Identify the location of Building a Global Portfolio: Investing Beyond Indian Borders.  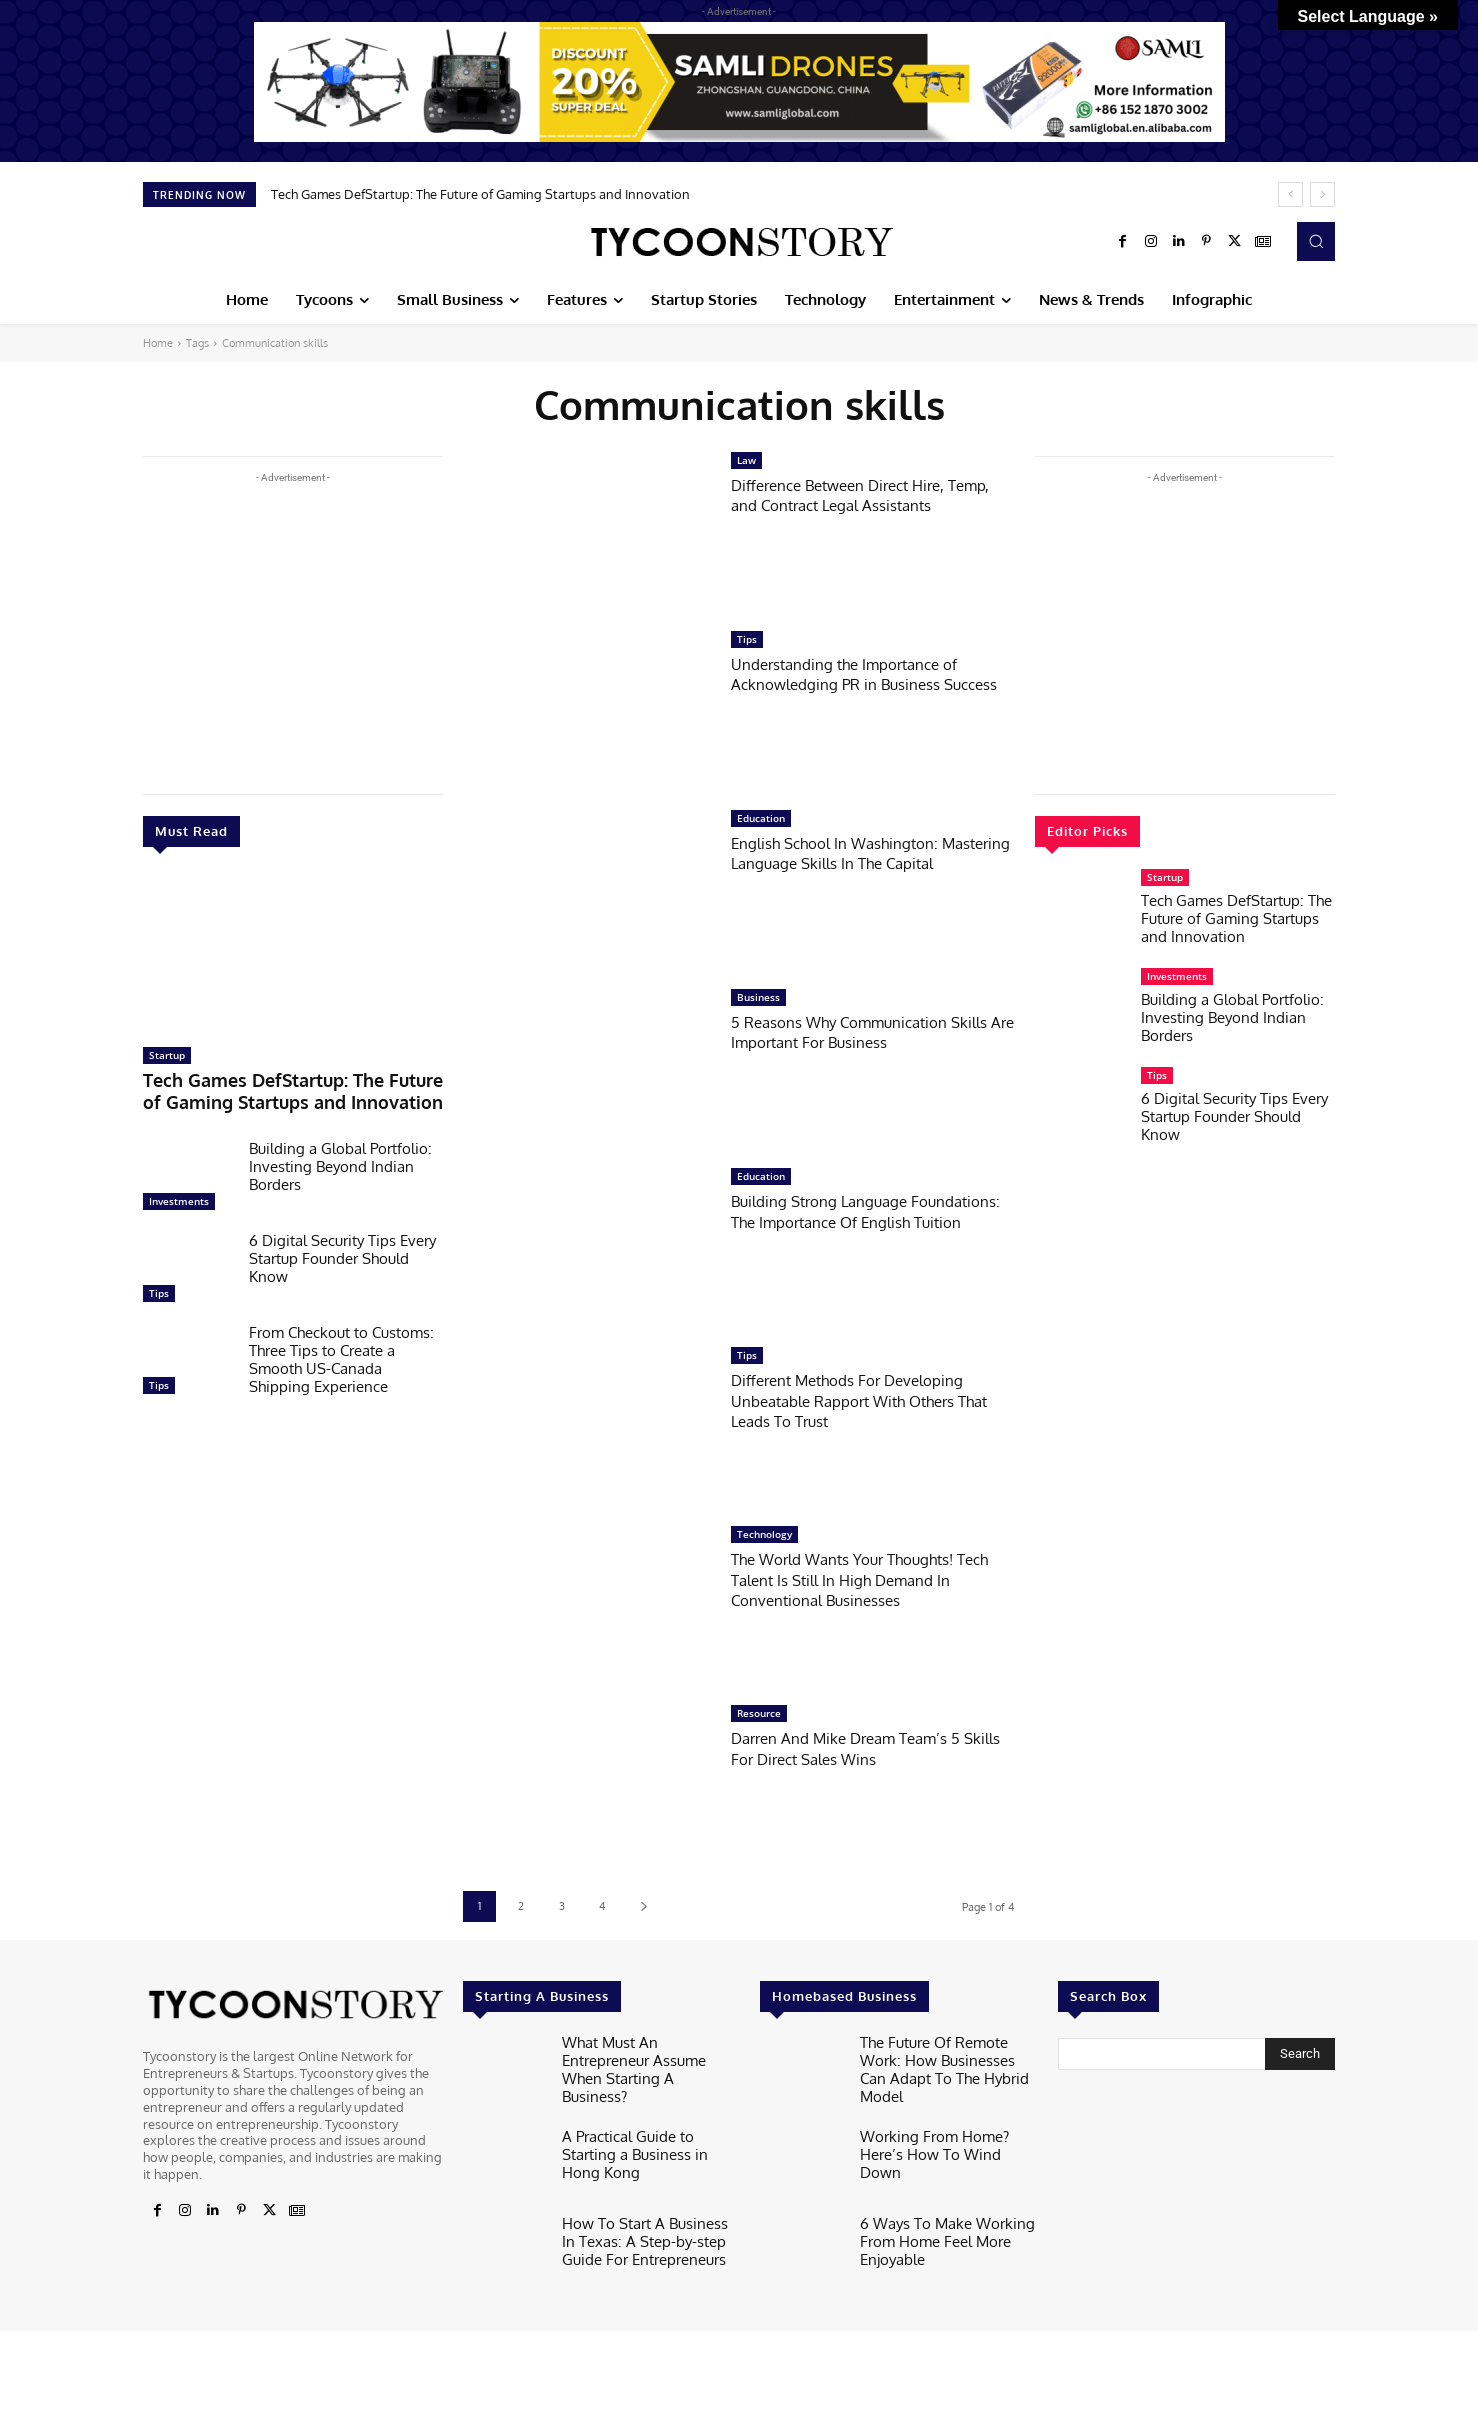
(340, 1159).